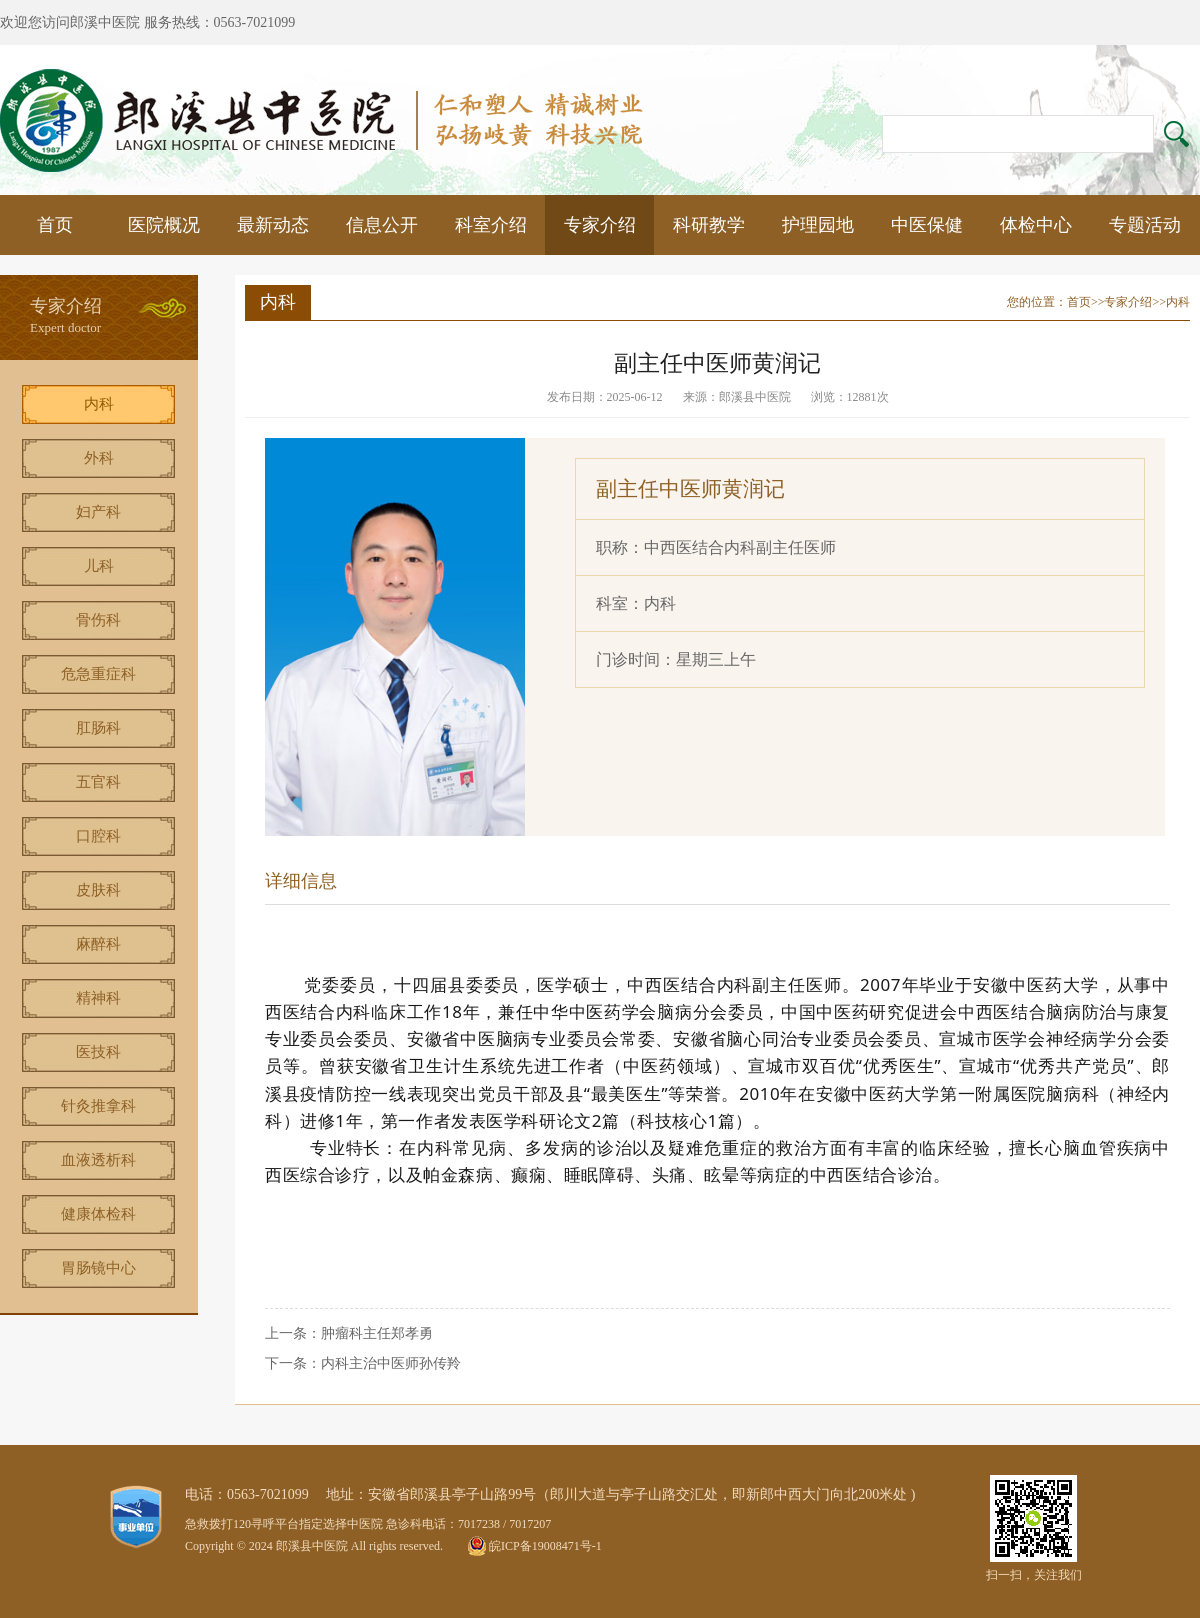 The width and height of the screenshot is (1200, 1618). I want to click on 妇产科, so click(98, 512).